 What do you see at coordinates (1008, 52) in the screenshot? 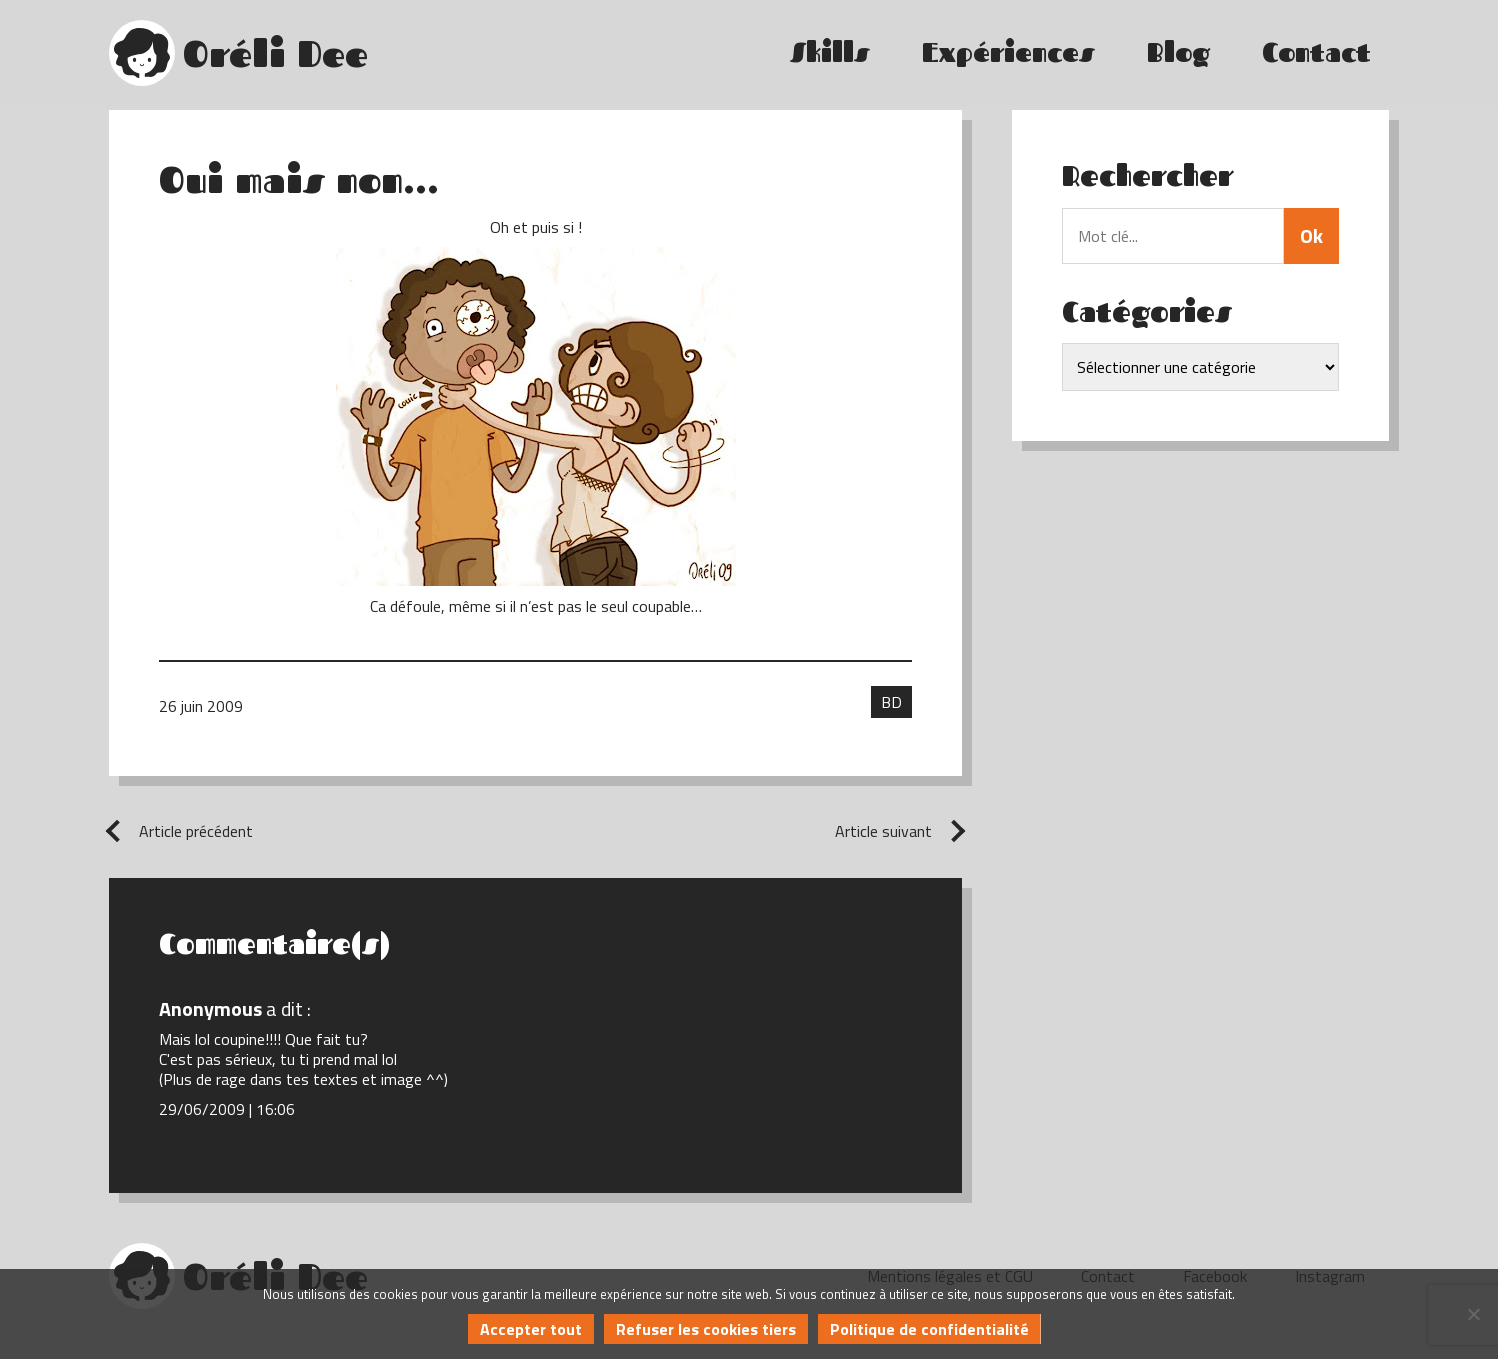
I see `Expériences` at bounding box center [1008, 52].